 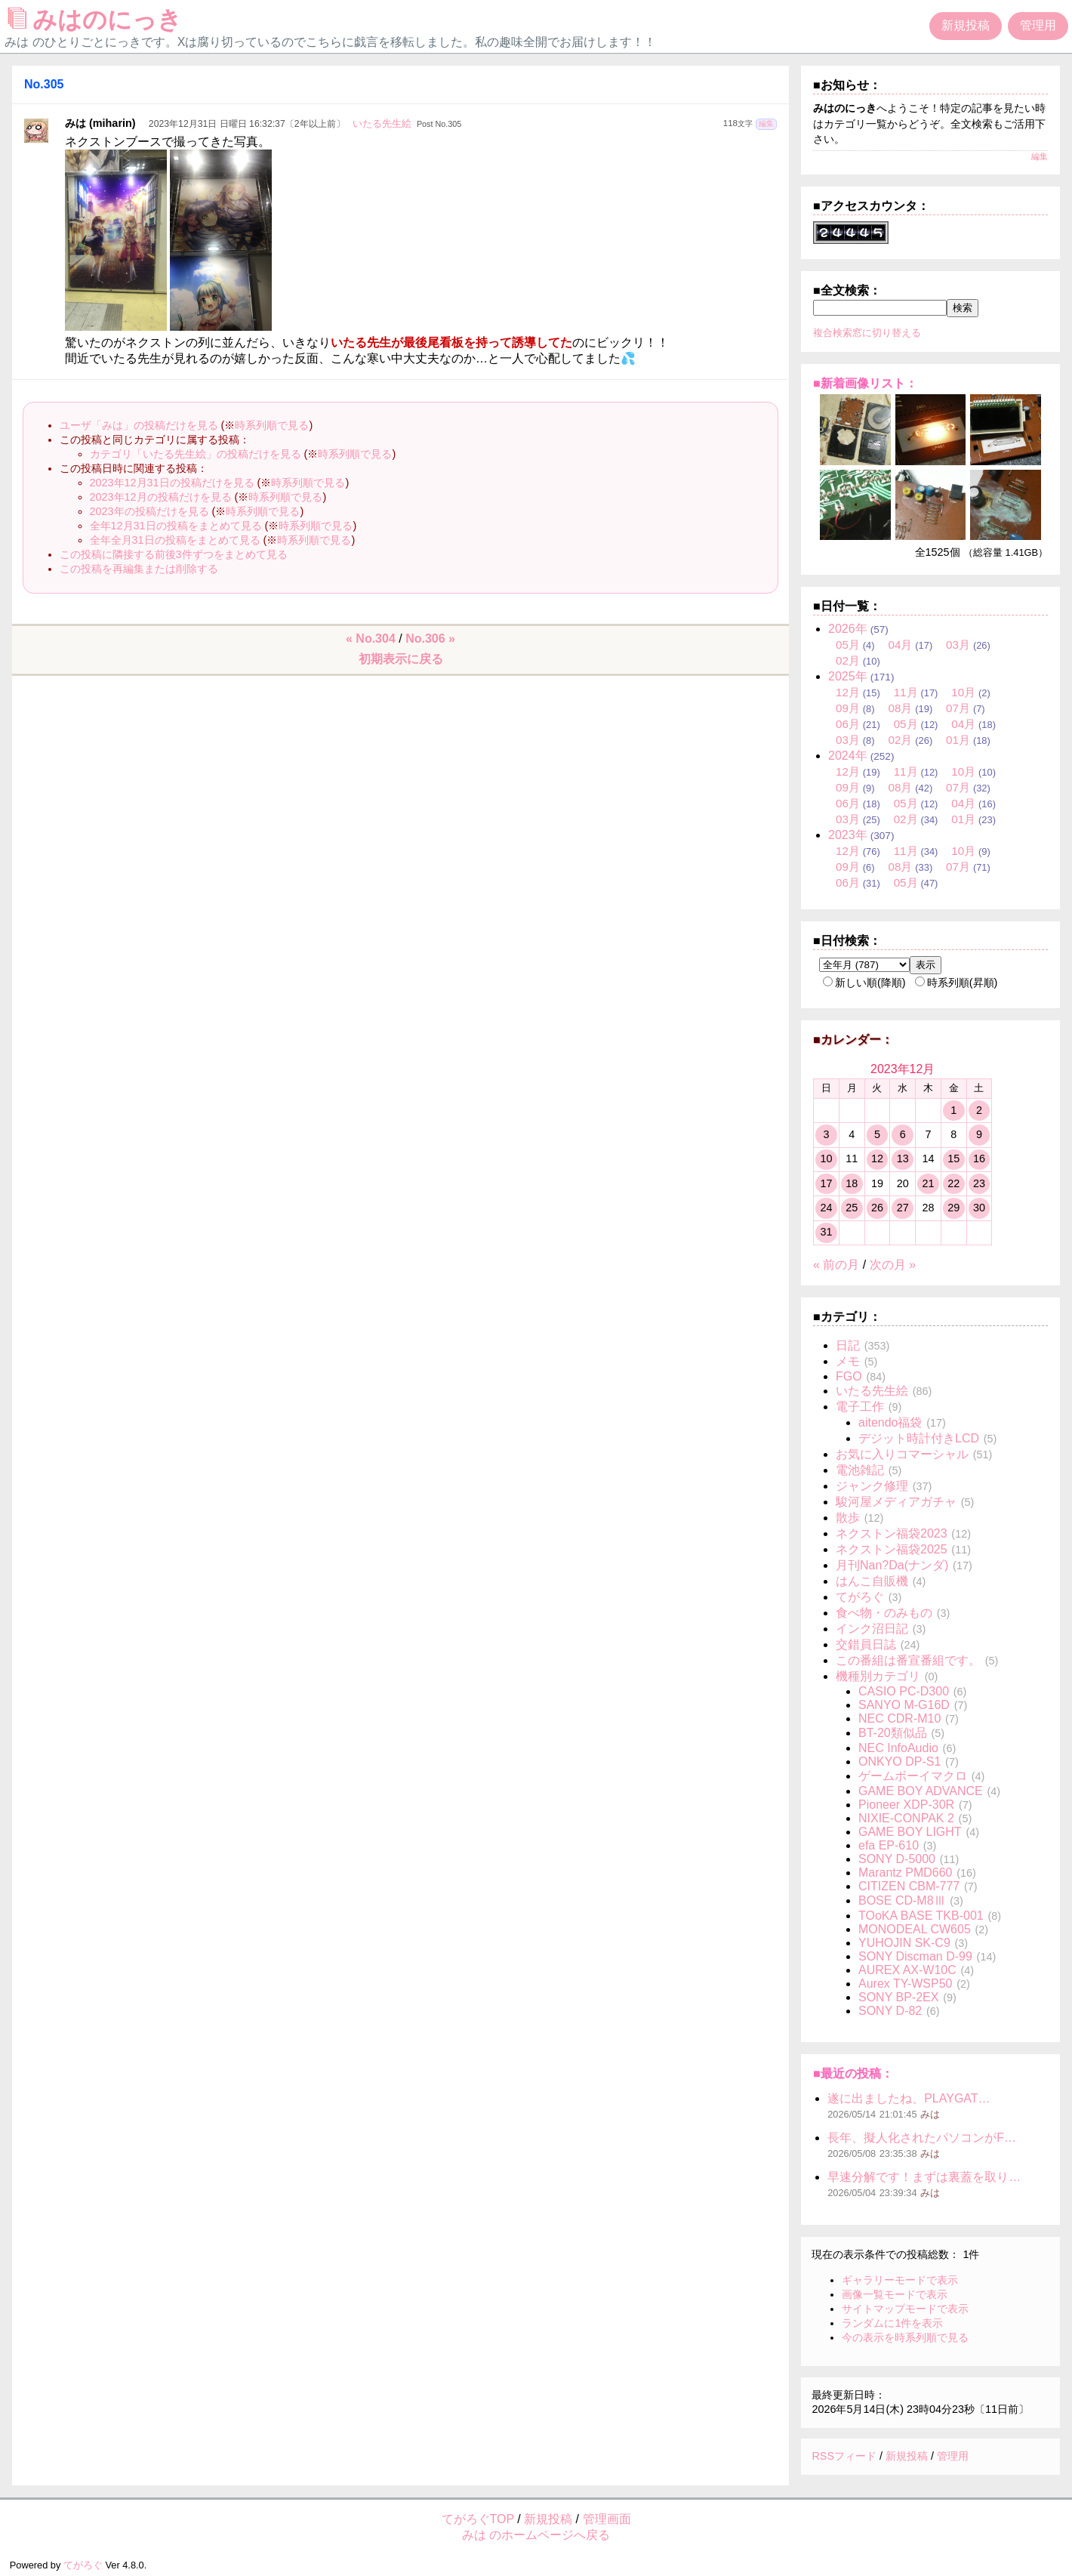 What do you see at coordinates (478, 2519) in the screenshot?
I see `てがろぐTOP` at bounding box center [478, 2519].